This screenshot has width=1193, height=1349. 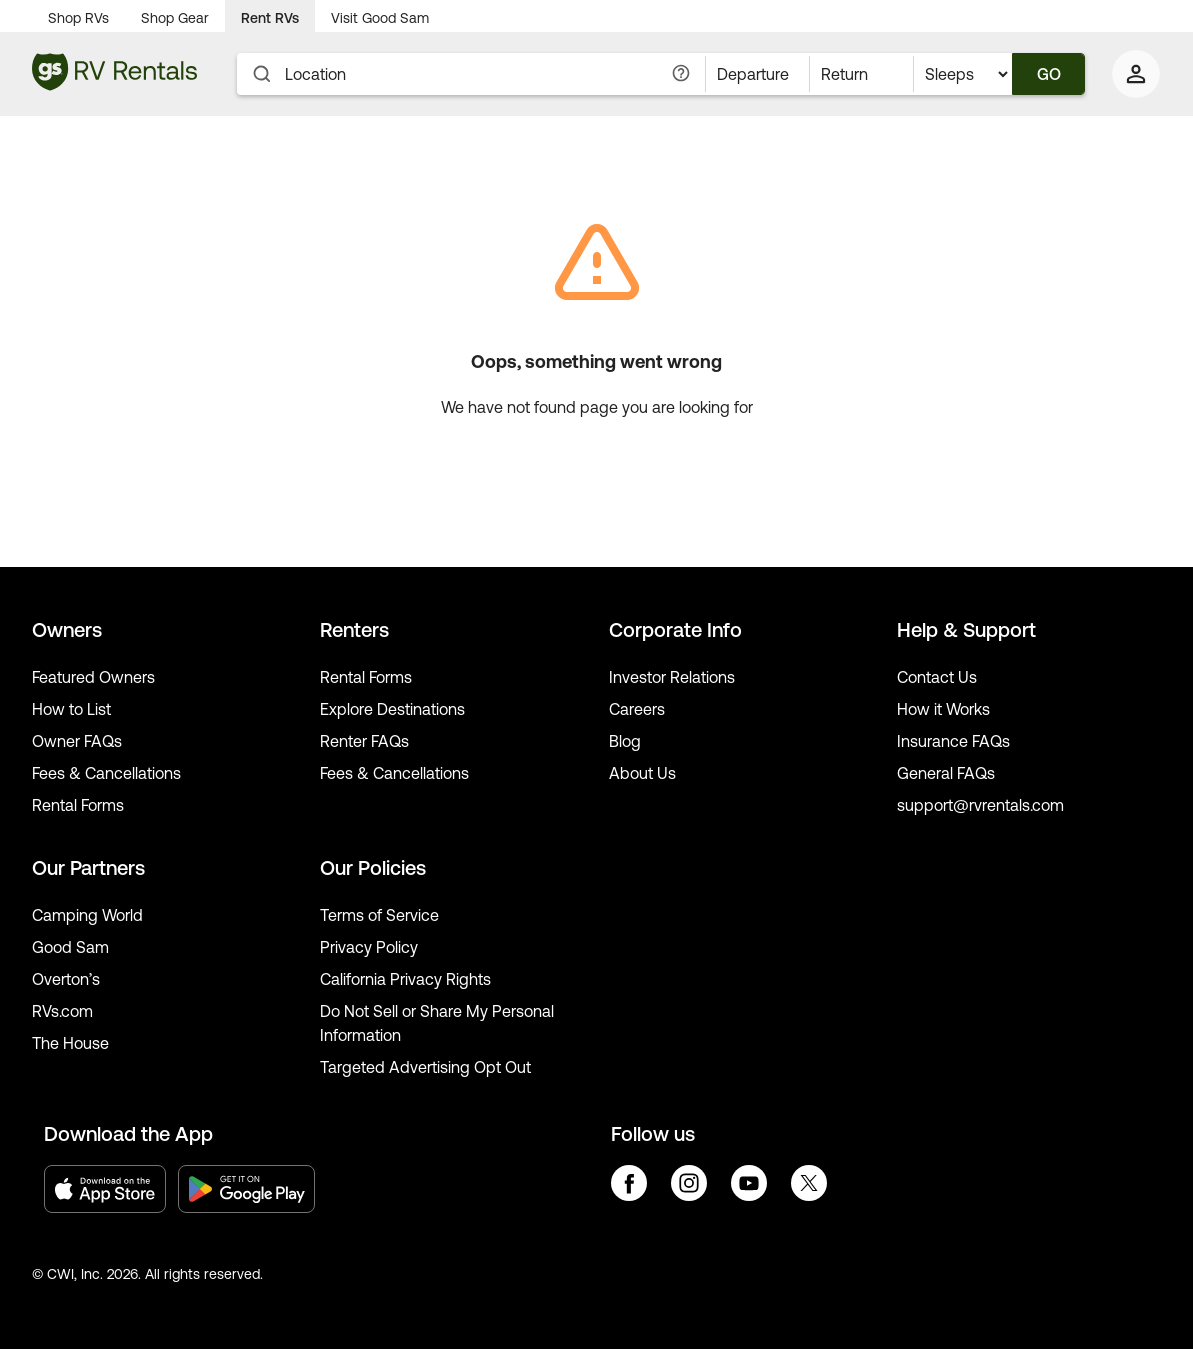 What do you see at coordinates (625, 741) in the screenshot?
I see `Blog` at bounding box center [625, 741].